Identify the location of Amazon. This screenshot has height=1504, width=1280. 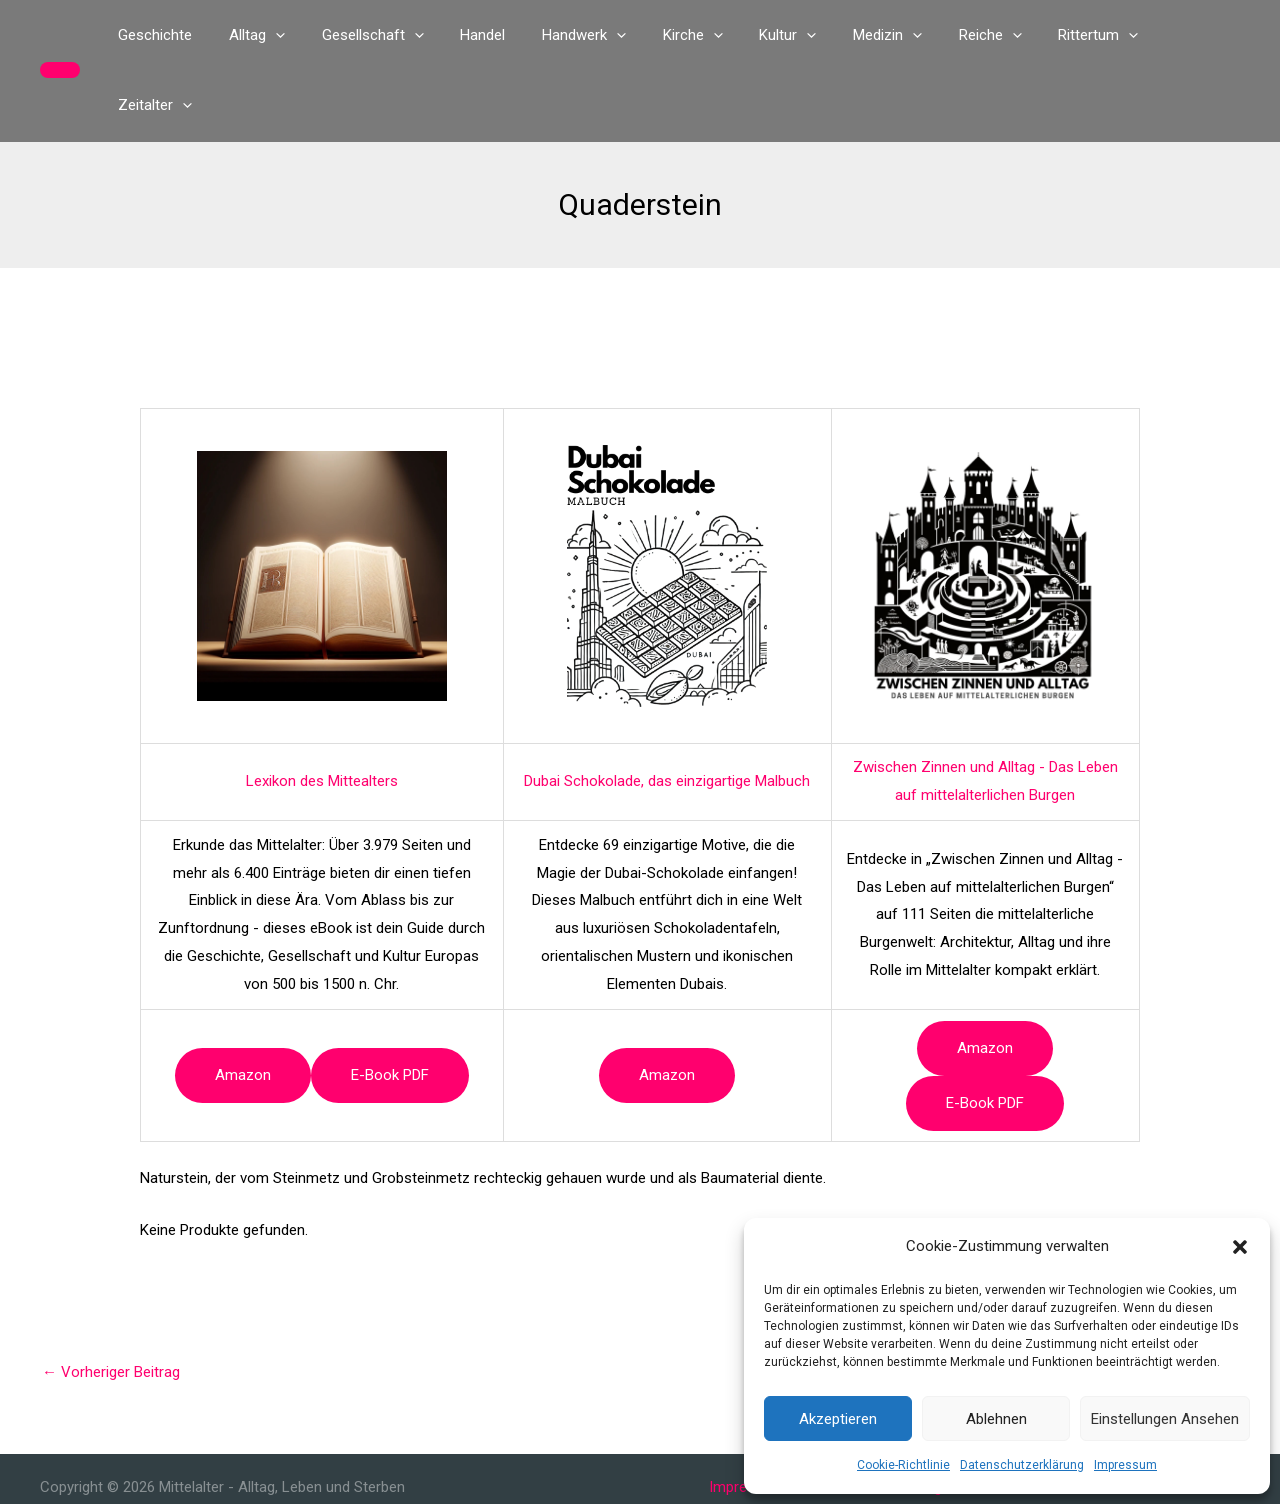
(243, 1005).